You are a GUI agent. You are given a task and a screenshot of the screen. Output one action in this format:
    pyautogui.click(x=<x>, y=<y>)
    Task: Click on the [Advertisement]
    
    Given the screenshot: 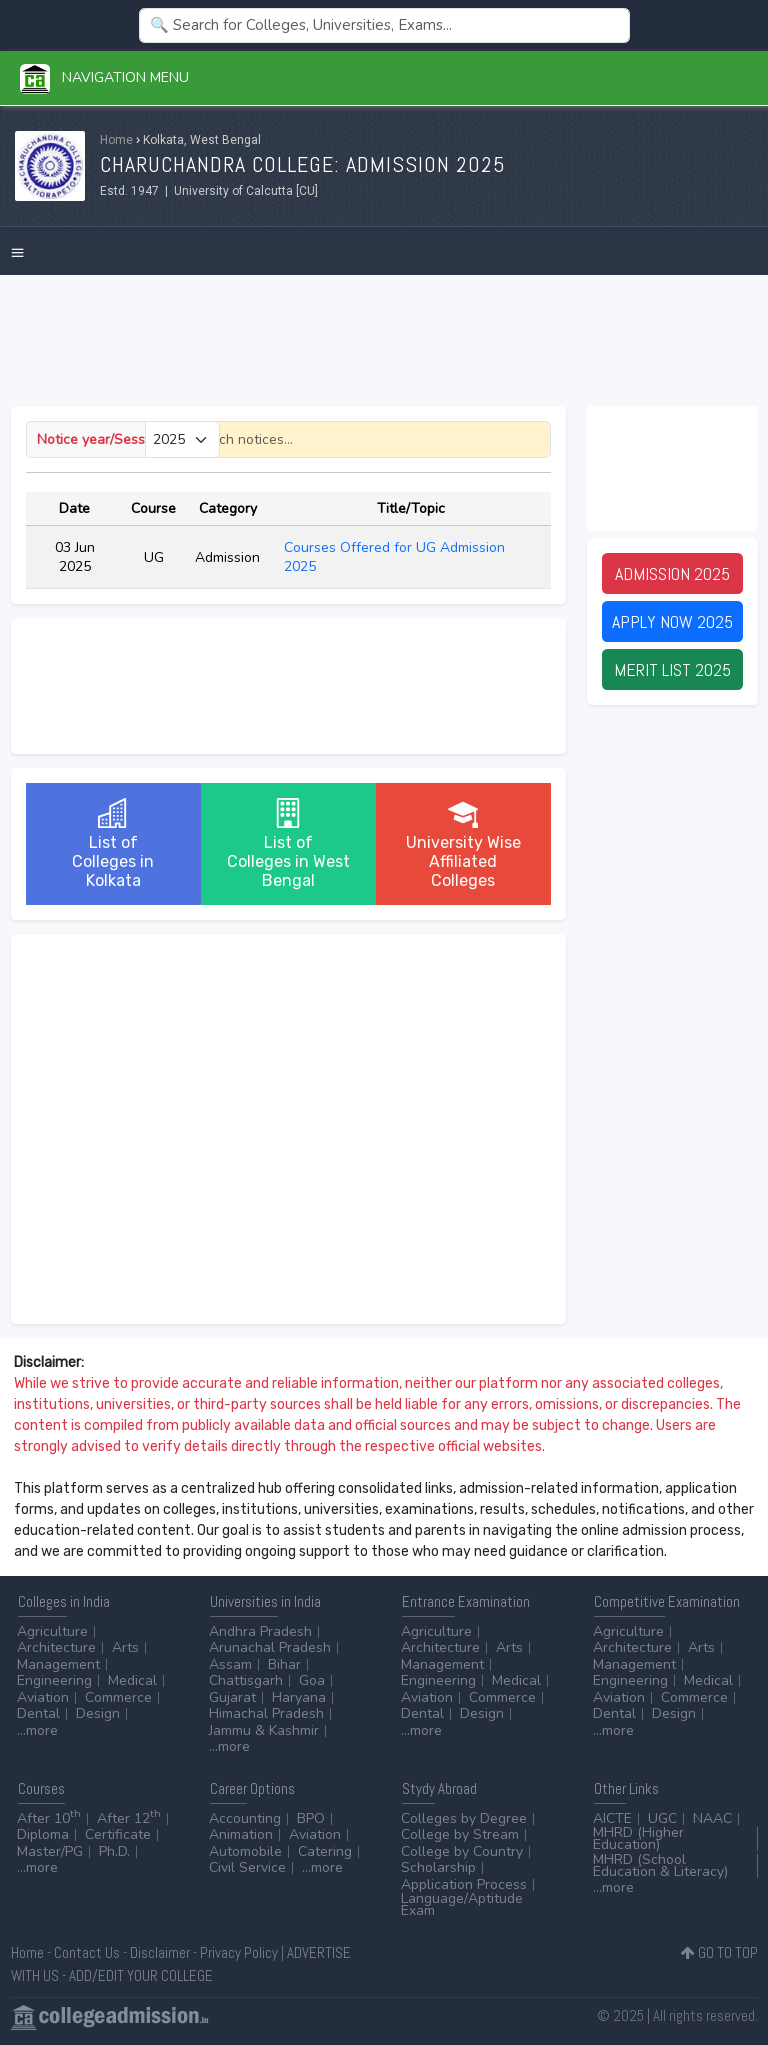 What is the action you would take?
    pyautogui.click(x=384, y=341)
    